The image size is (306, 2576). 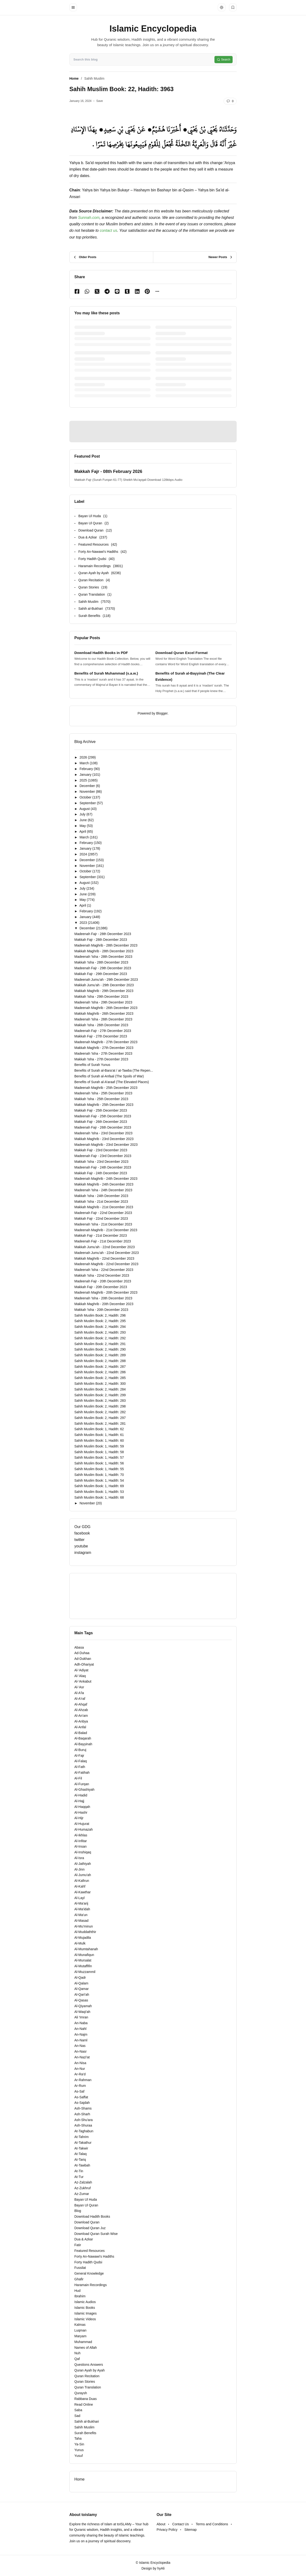 What do you see at coordinates (84, 2381) in the screenshot?
I see `Quran Stories` at bounding box center [84, 2381].